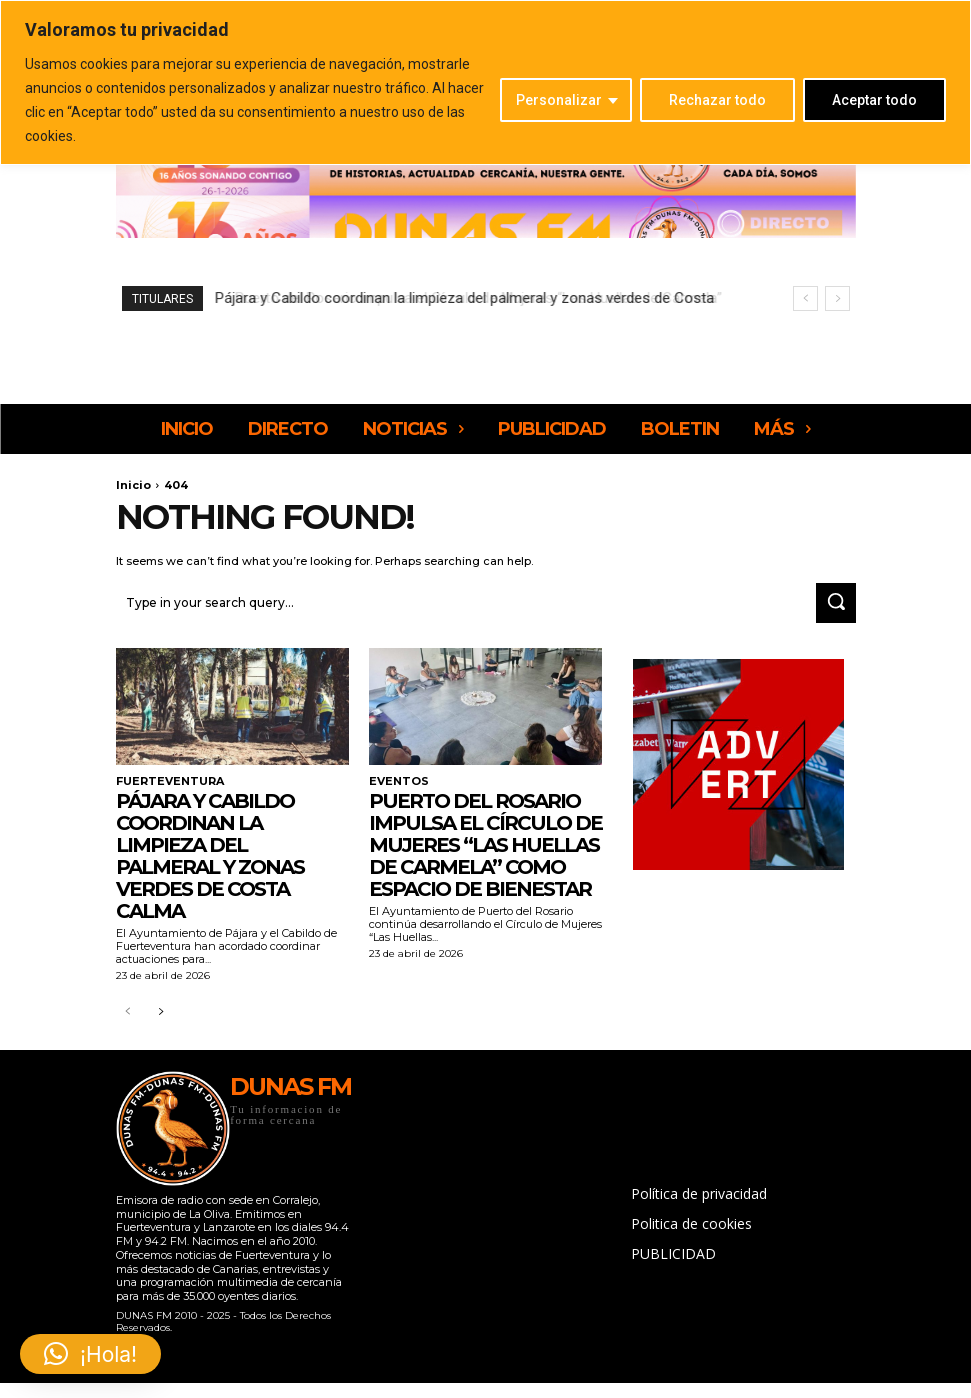 This screenshot has height=1398, width=971. I want to click on Puerto del Rosario impulsa el Círculo de Mujeres “Las Huellas de Carmela” como espacio de bienestar, so click(485, 841).